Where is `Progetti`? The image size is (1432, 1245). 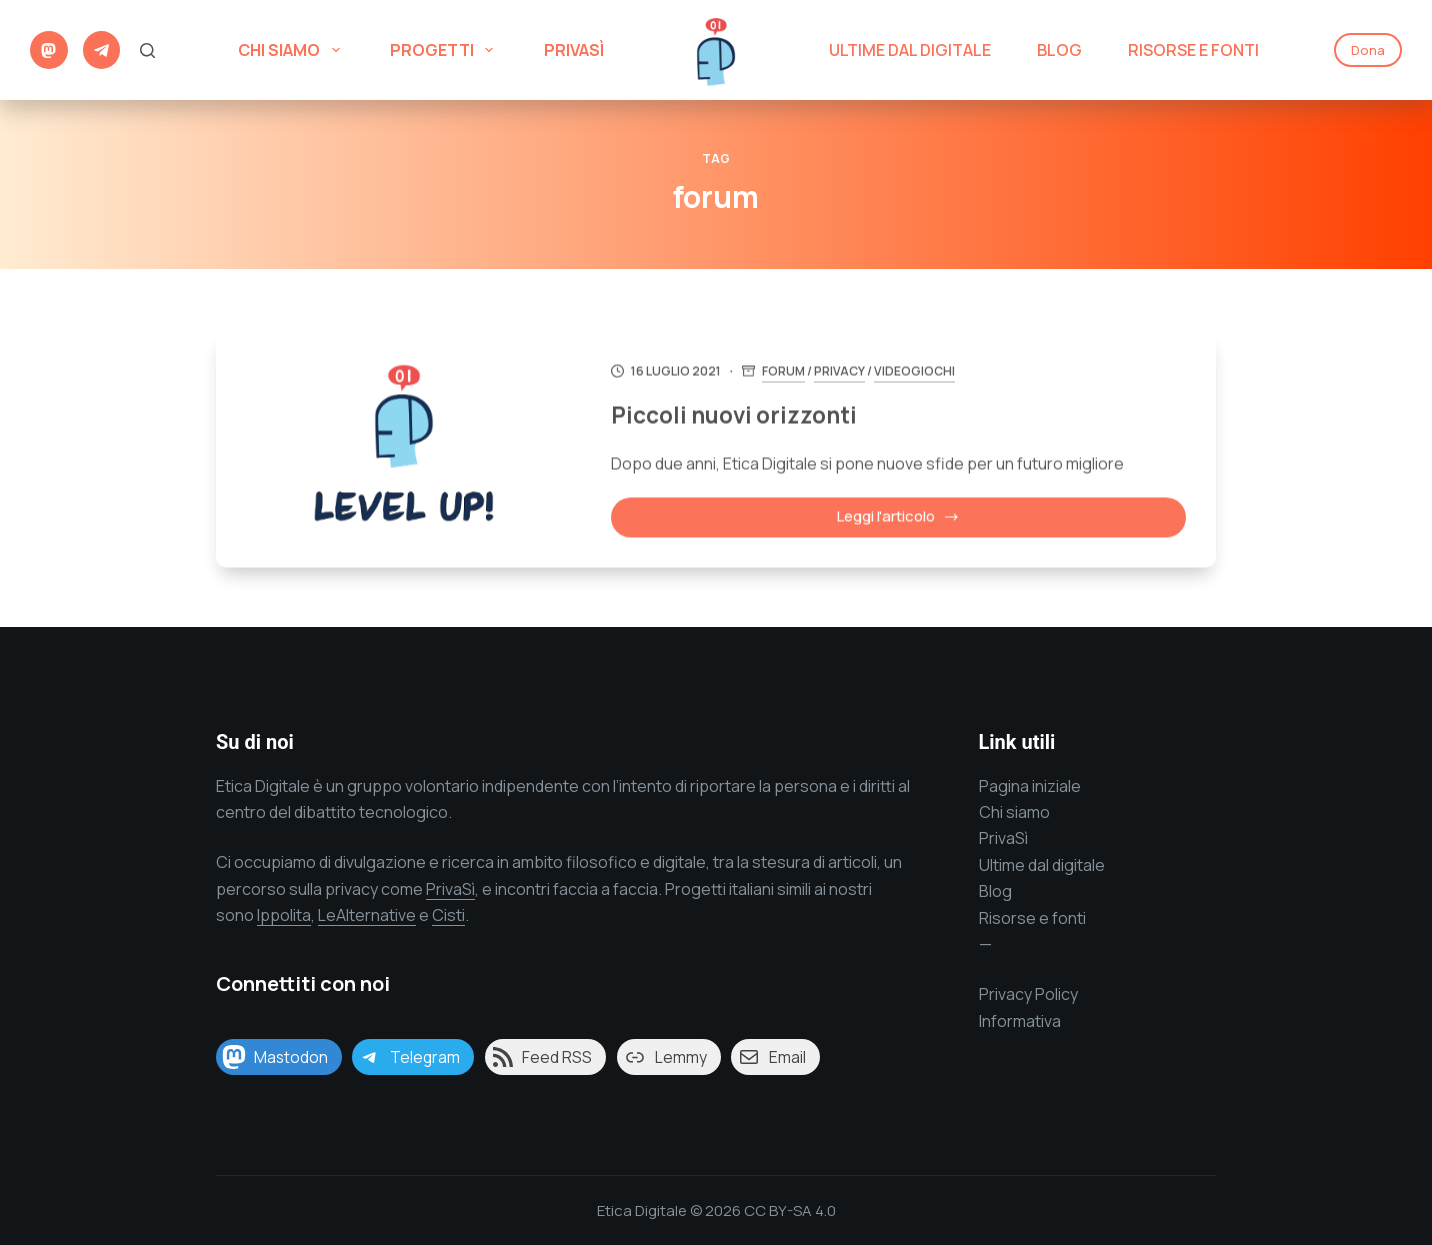
Progetti is located at coordinates (445, 50).